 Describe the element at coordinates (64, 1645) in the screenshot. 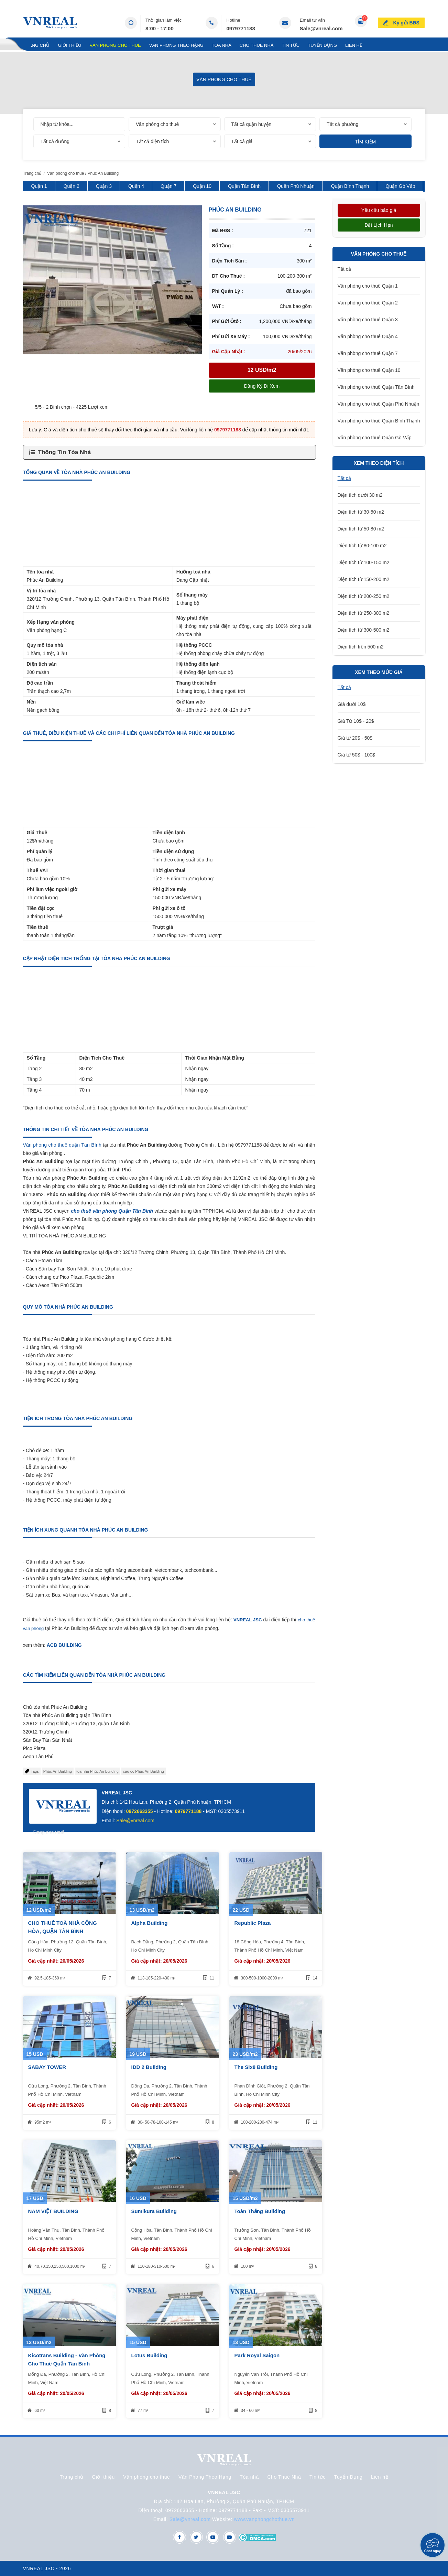

I see `ACB BUILDING` at that location.